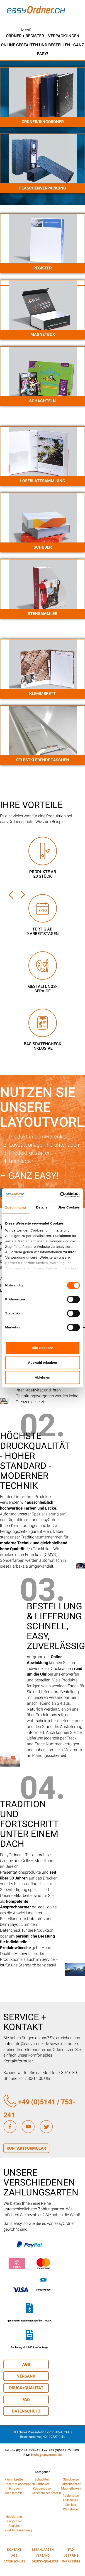  What do you see at coordinates (70, 2500) in the screenshot?
I see `USB-Sticks` at bounding box center [70, 2500].